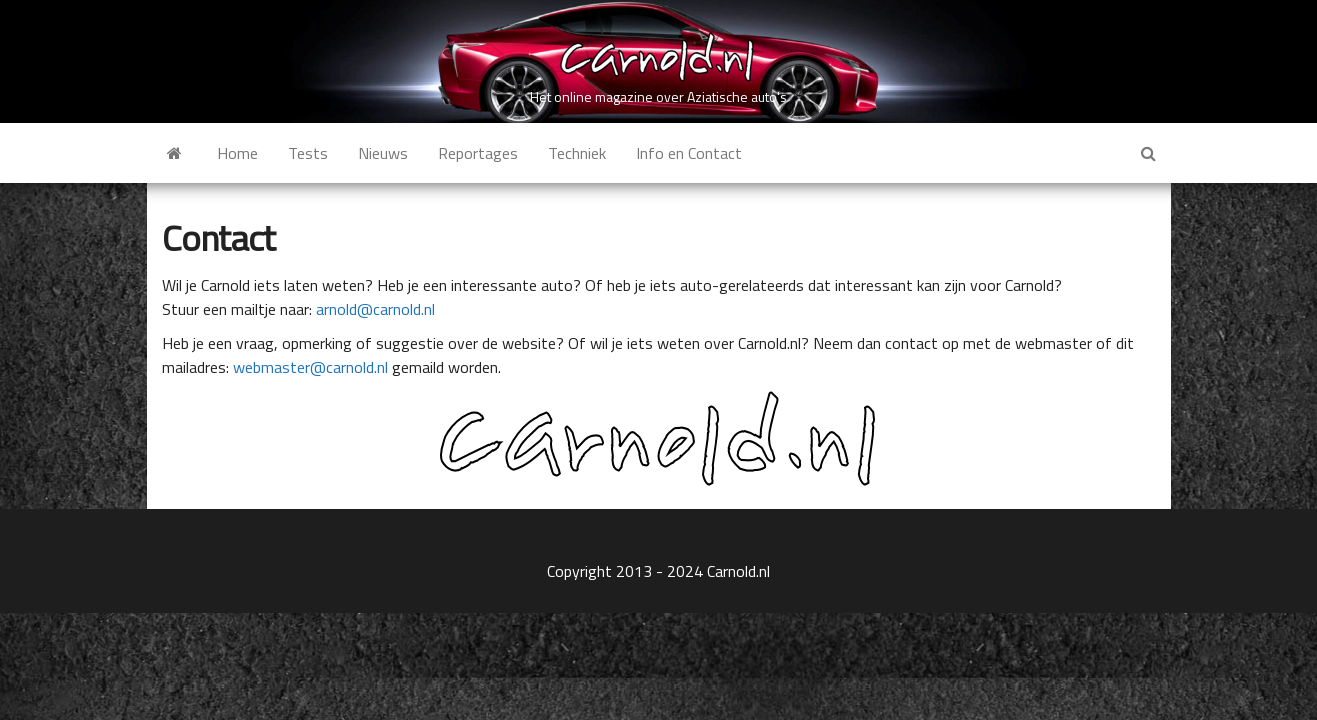  I want to click on Info en Contact, so click(689, 153).